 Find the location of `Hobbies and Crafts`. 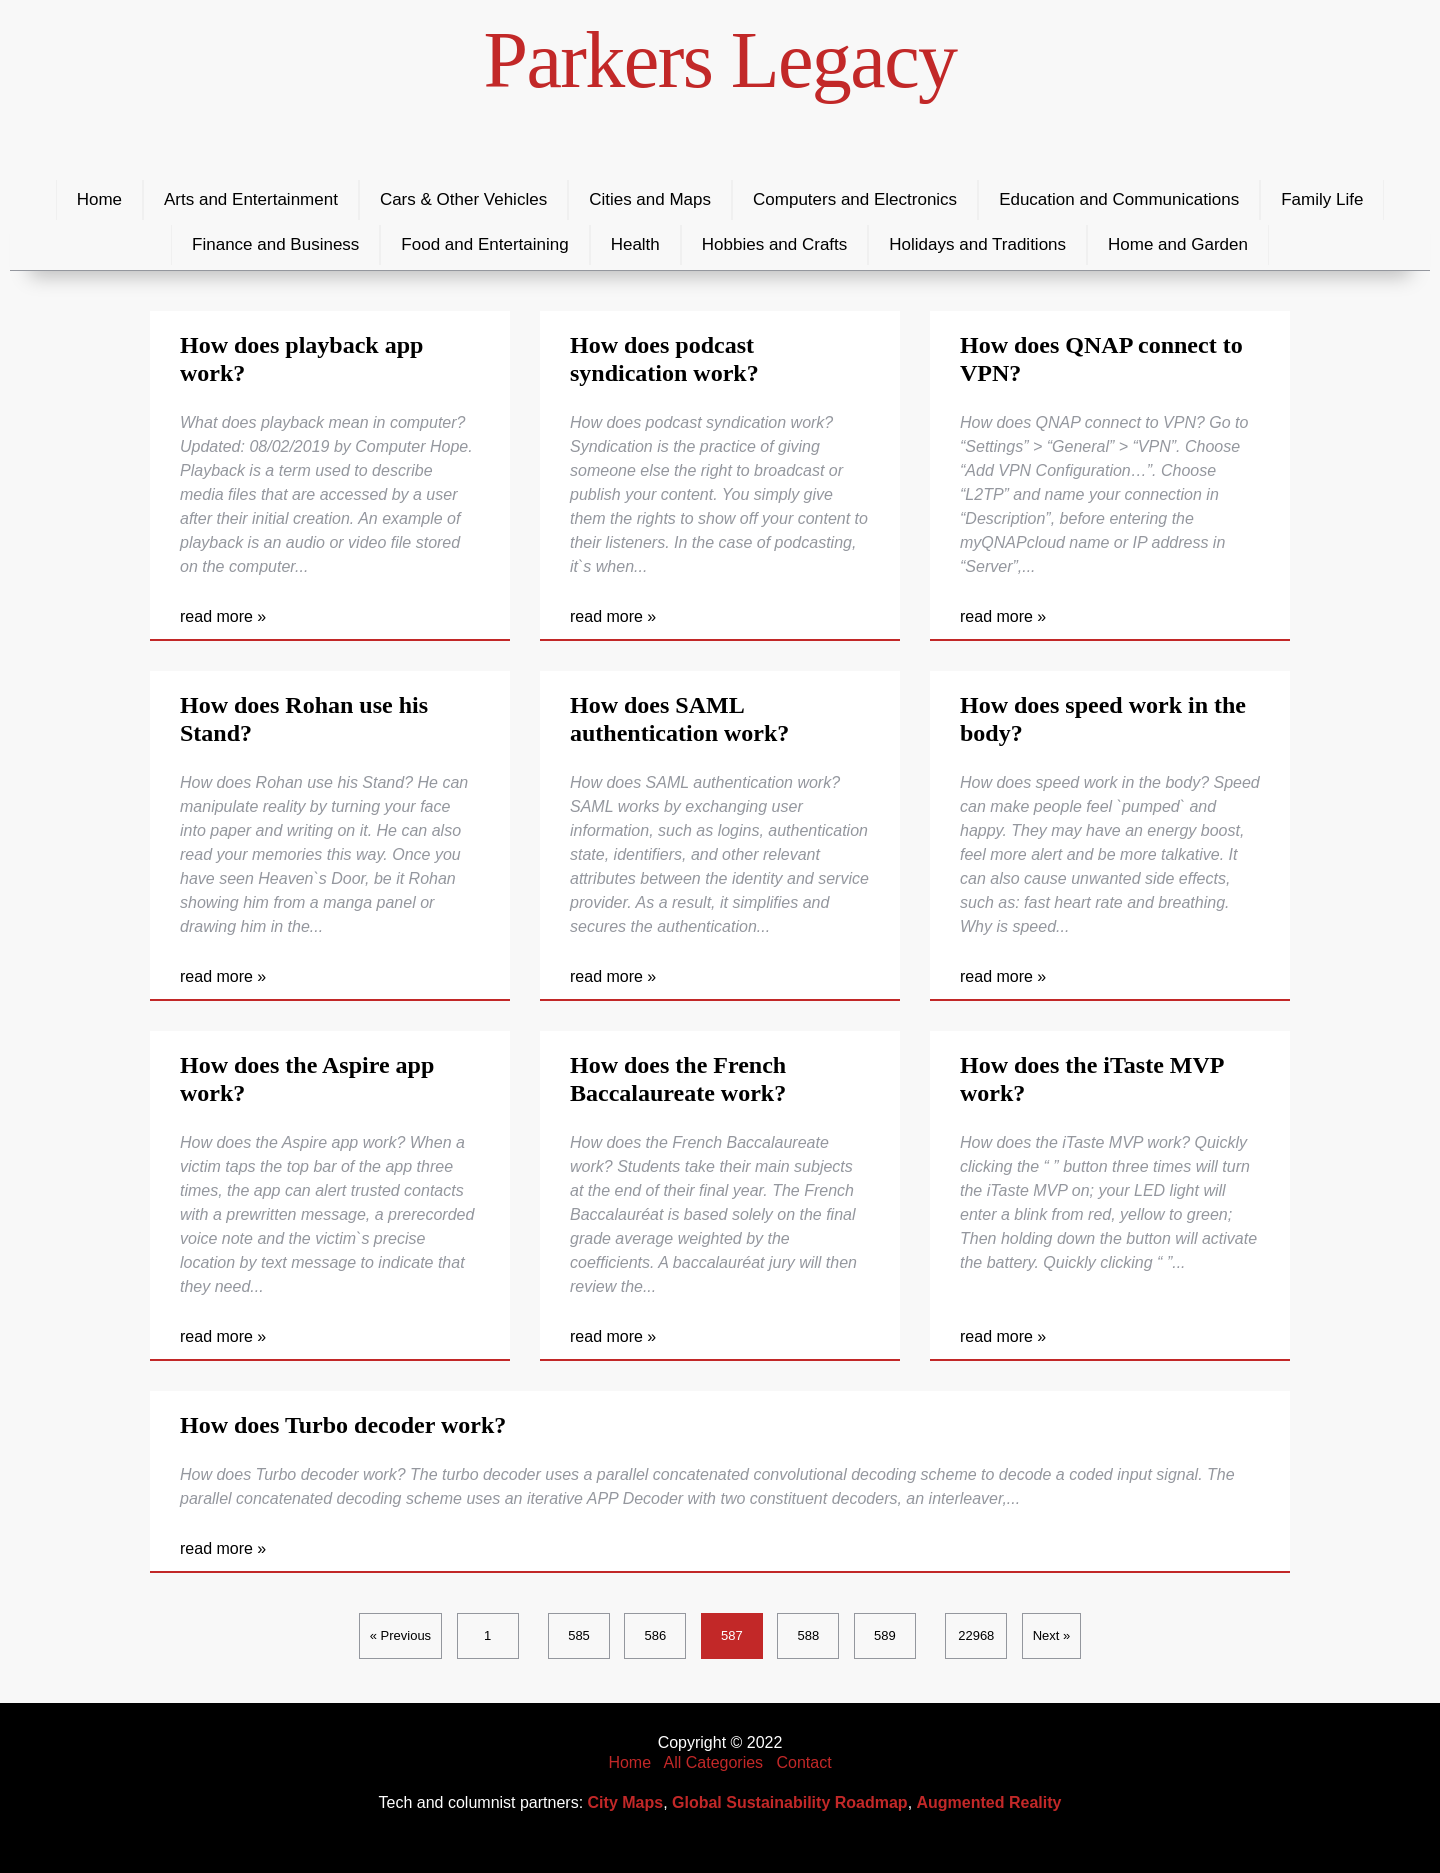

Hobbies and Crafts is located at coordinates (775, 244).